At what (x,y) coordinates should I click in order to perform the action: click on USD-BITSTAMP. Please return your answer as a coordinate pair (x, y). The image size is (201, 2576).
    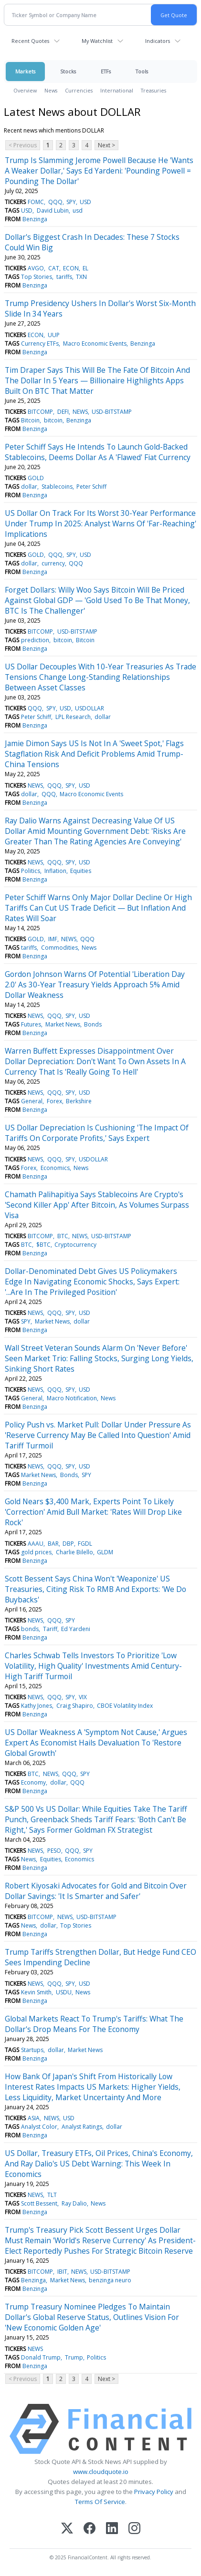
    Looking at the image, I should click on (112, 412).